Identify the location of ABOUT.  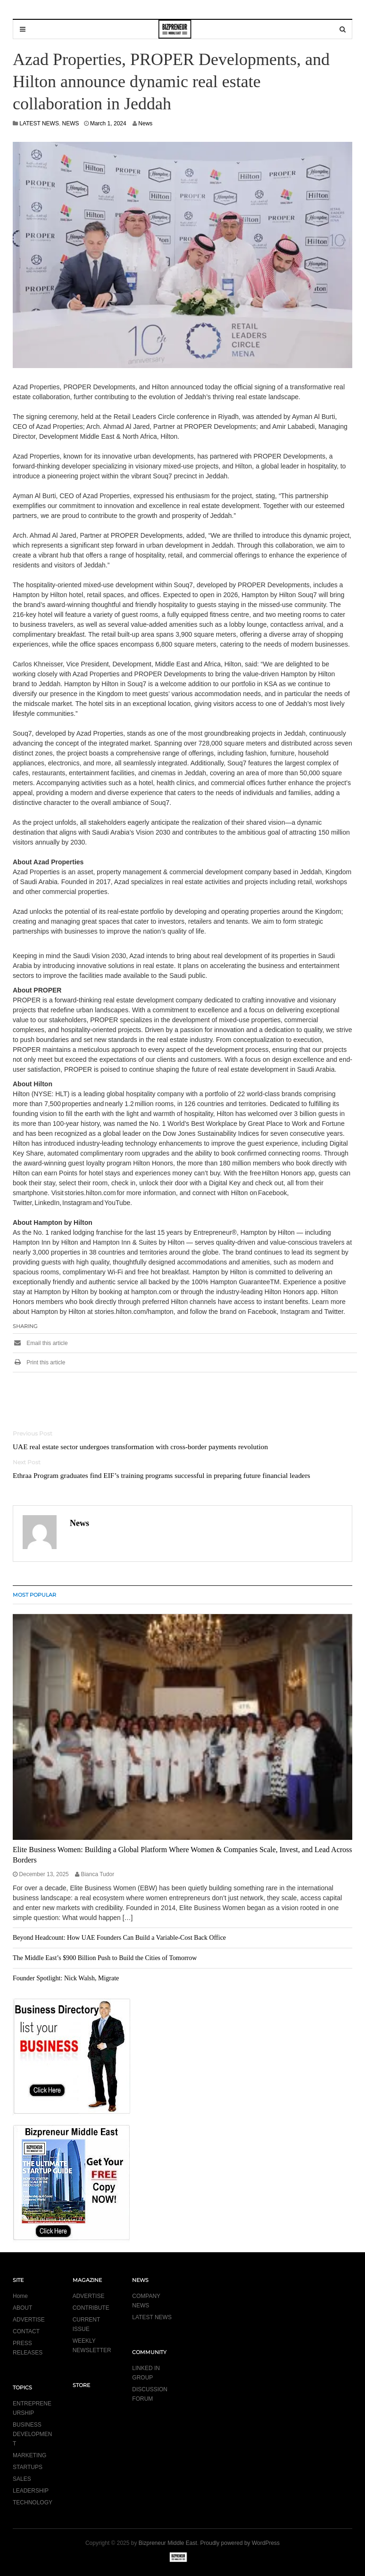
(22, 2308).